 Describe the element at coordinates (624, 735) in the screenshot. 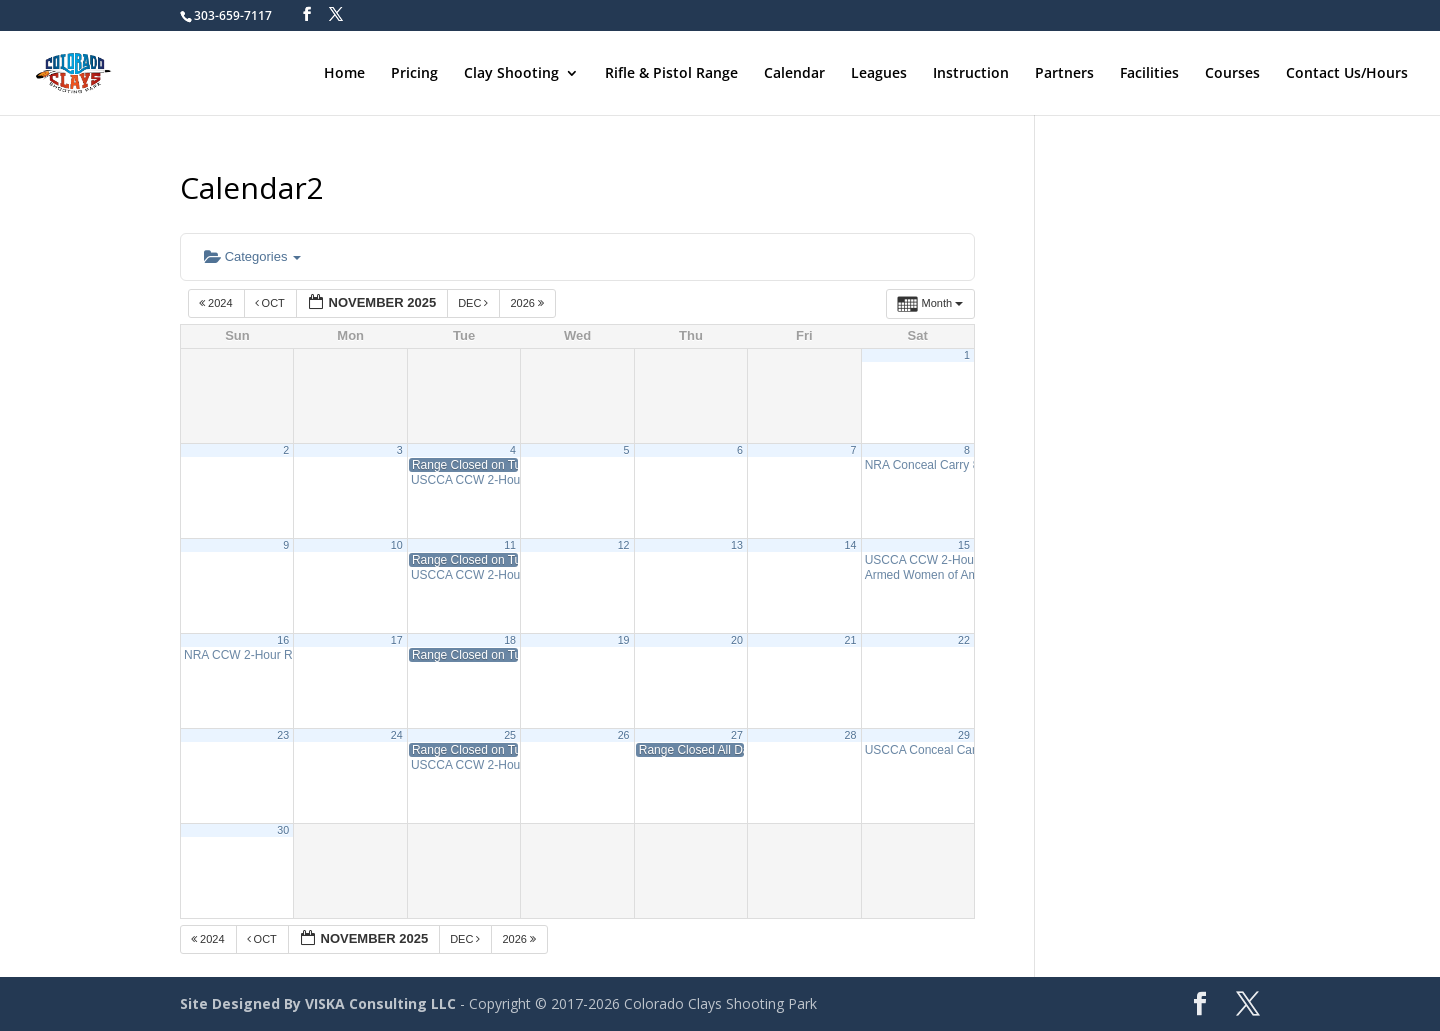

I see `26` at that location.